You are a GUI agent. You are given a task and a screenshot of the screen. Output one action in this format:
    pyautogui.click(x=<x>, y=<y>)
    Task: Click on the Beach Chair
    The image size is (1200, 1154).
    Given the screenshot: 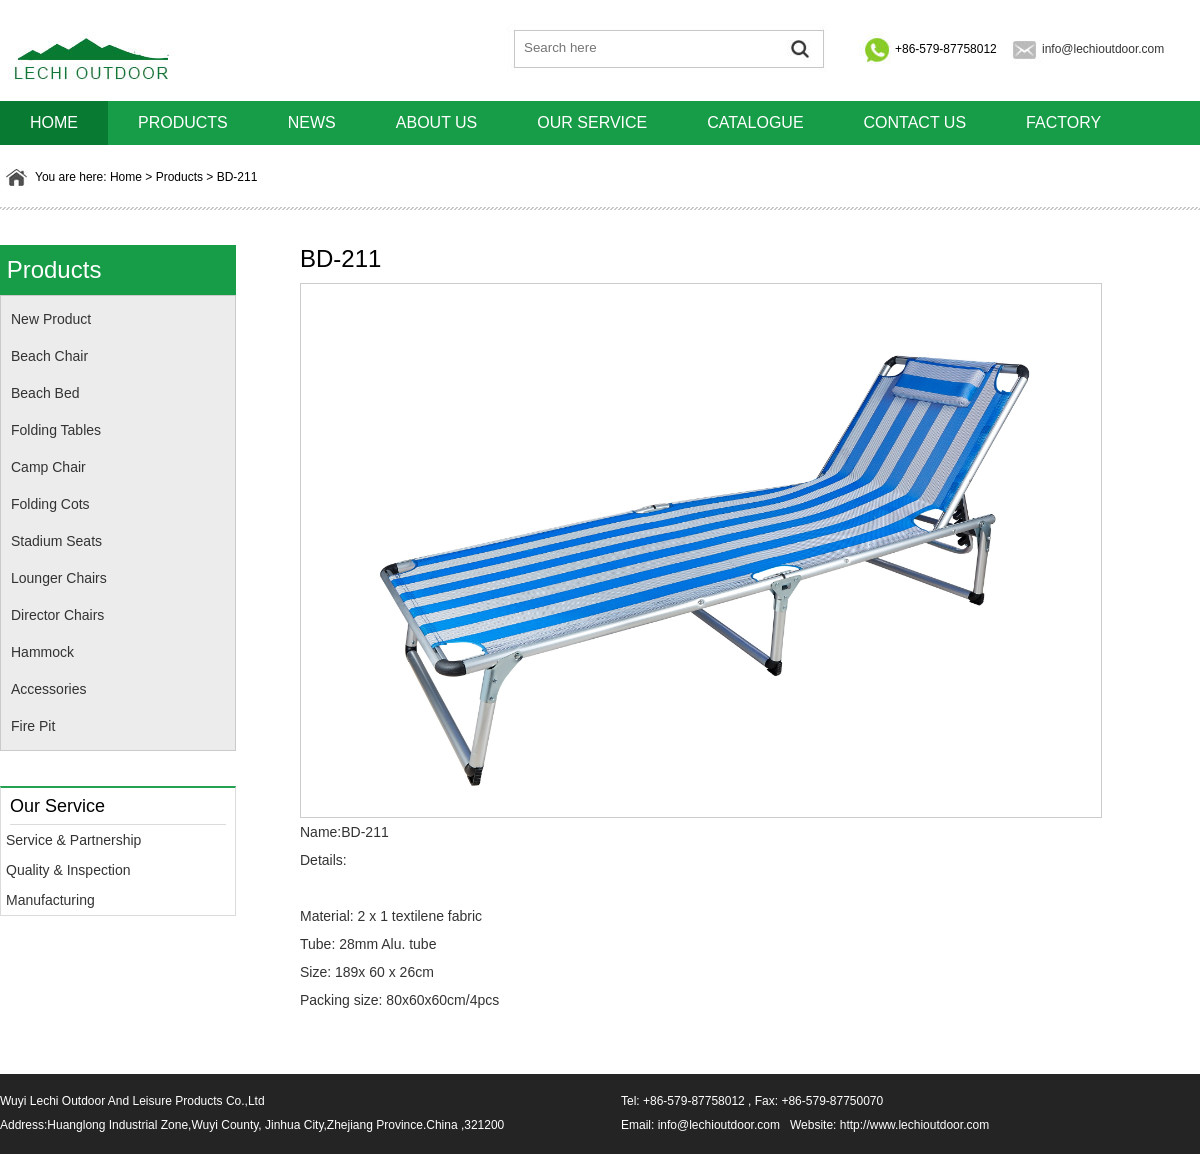 What is the action you would take?
    pyautogui.click(x=49, y=356)
    